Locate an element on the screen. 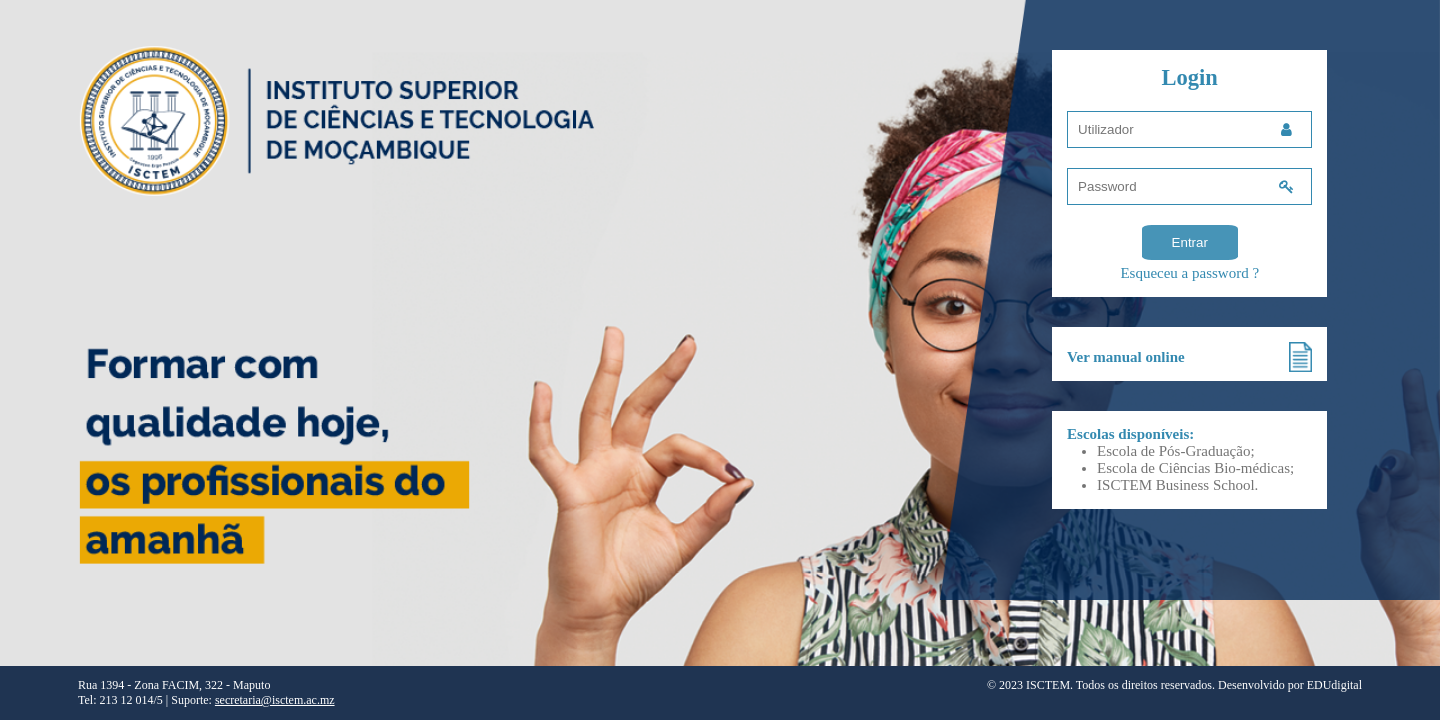  Ver manual online is located at coordinates (1126, 357).